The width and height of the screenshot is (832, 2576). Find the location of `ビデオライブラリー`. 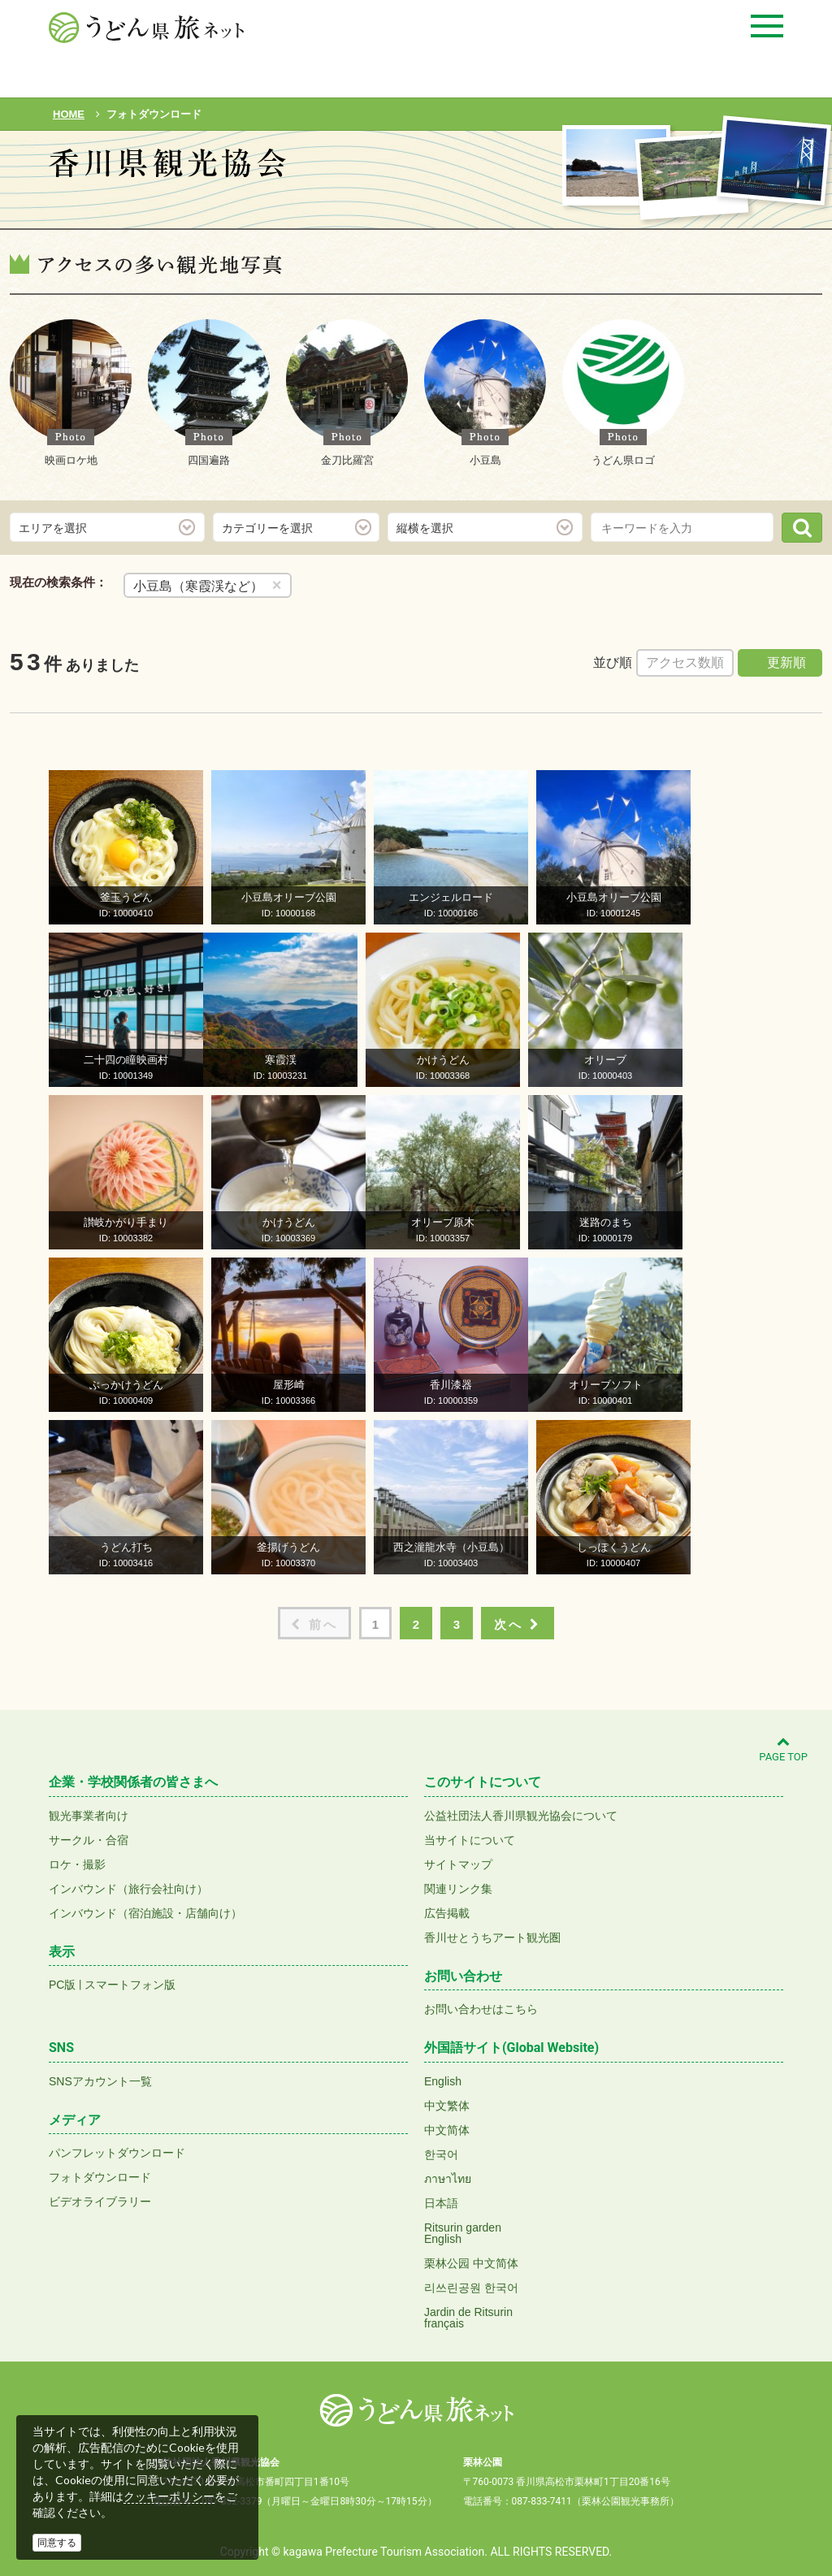

ビデオライブラリー is located at coordinates (100, 2201).